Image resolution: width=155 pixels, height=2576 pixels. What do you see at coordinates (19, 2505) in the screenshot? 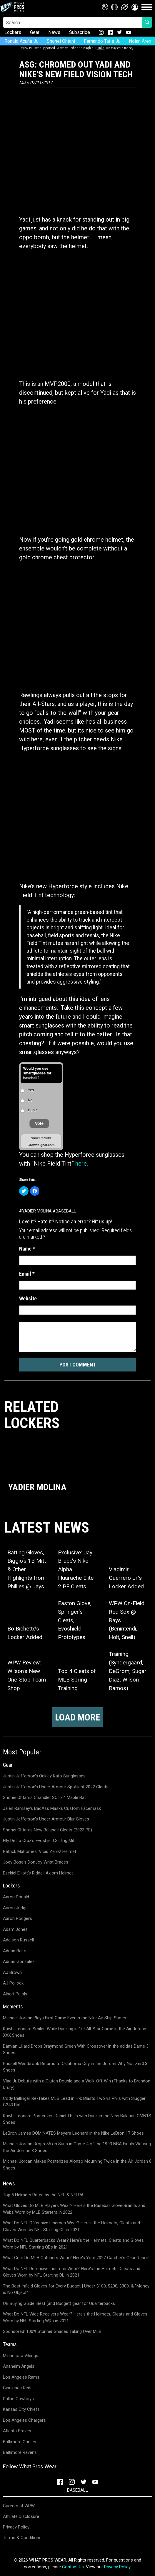
I see `Careers at WPW` at bounding box center [19, 2505].